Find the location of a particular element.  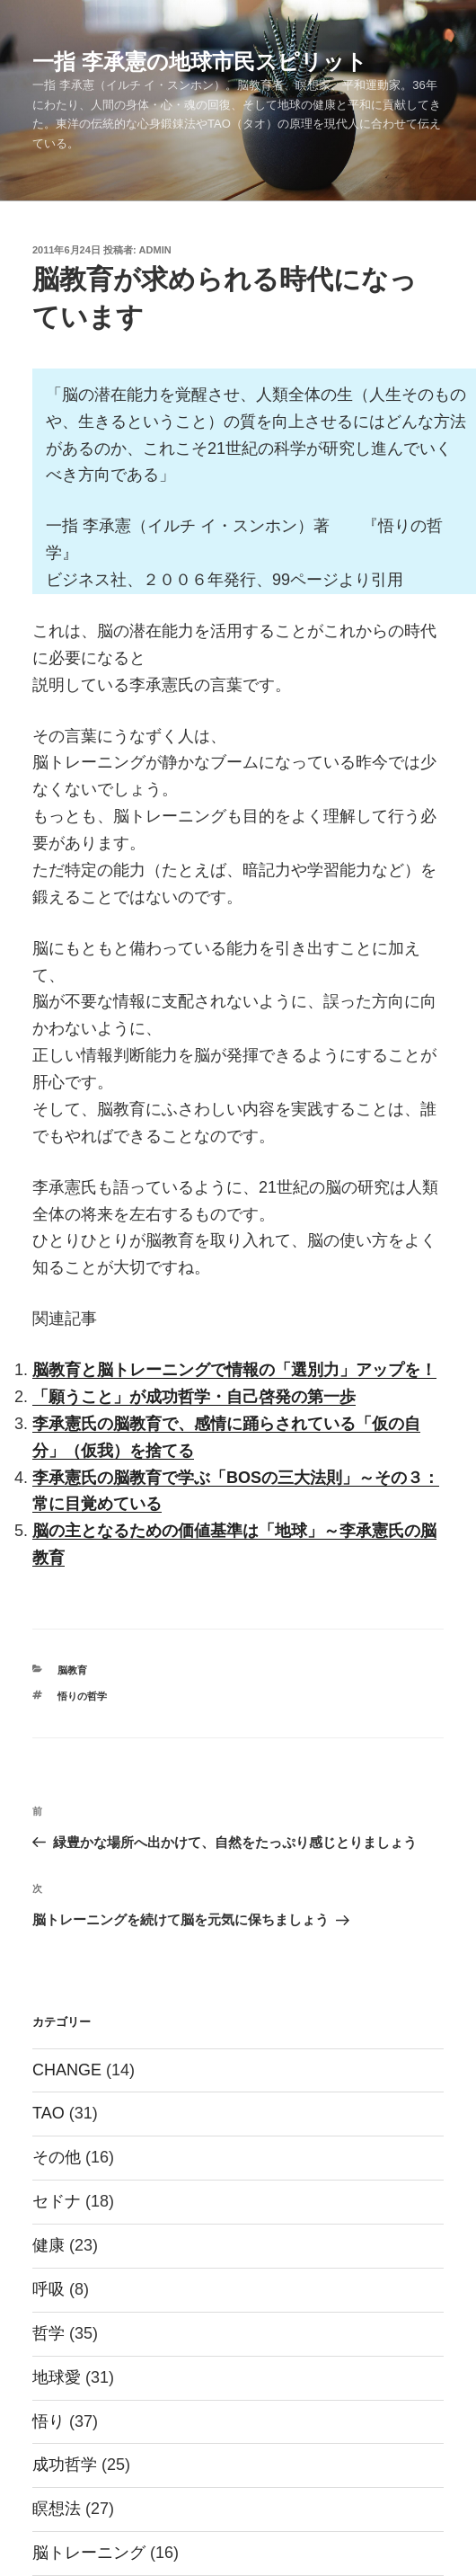

admin is located at coordinates (155, 249).